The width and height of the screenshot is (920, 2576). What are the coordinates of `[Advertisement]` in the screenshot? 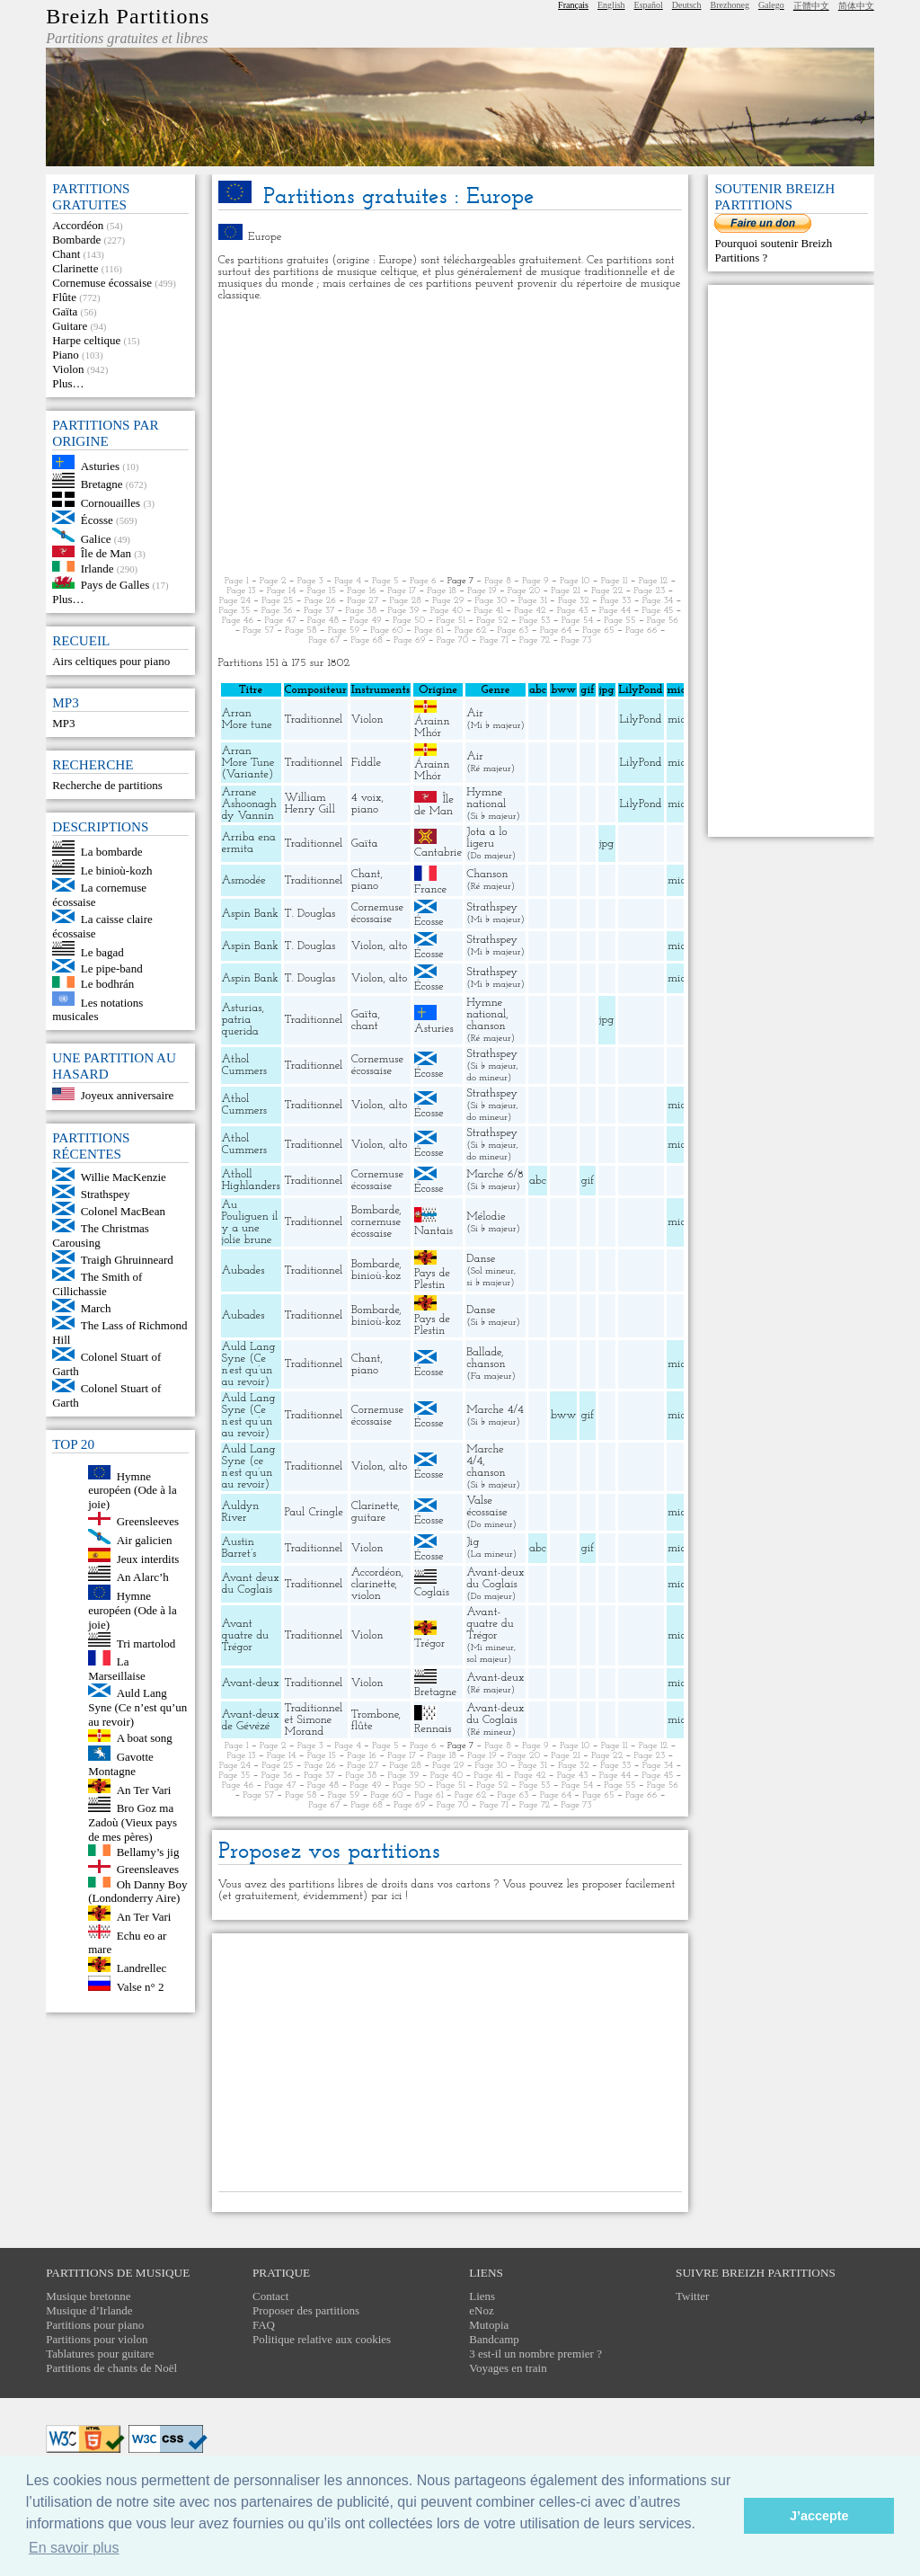 It's located at (450, 438).